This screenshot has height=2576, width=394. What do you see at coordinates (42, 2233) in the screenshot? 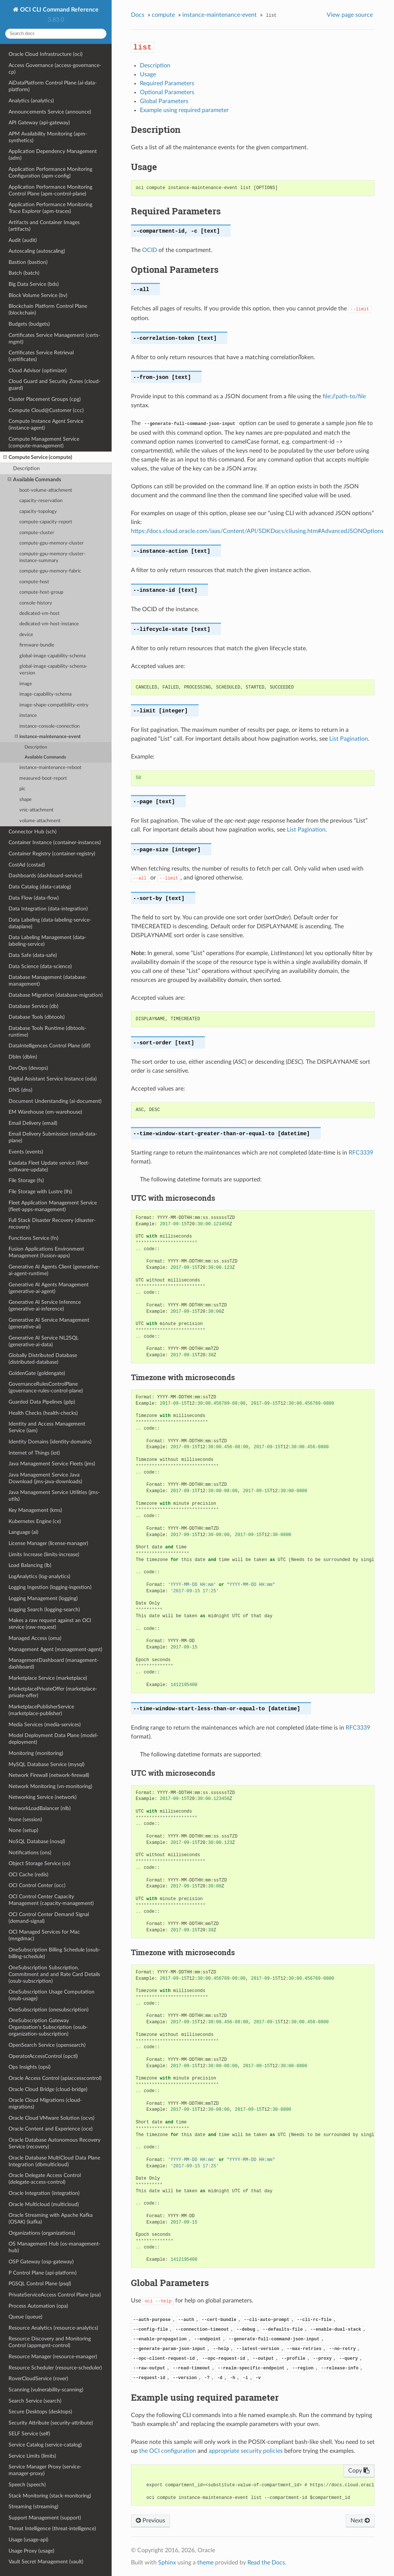
I see `Organizations (organizations)` at bounding box center [42, 2233].